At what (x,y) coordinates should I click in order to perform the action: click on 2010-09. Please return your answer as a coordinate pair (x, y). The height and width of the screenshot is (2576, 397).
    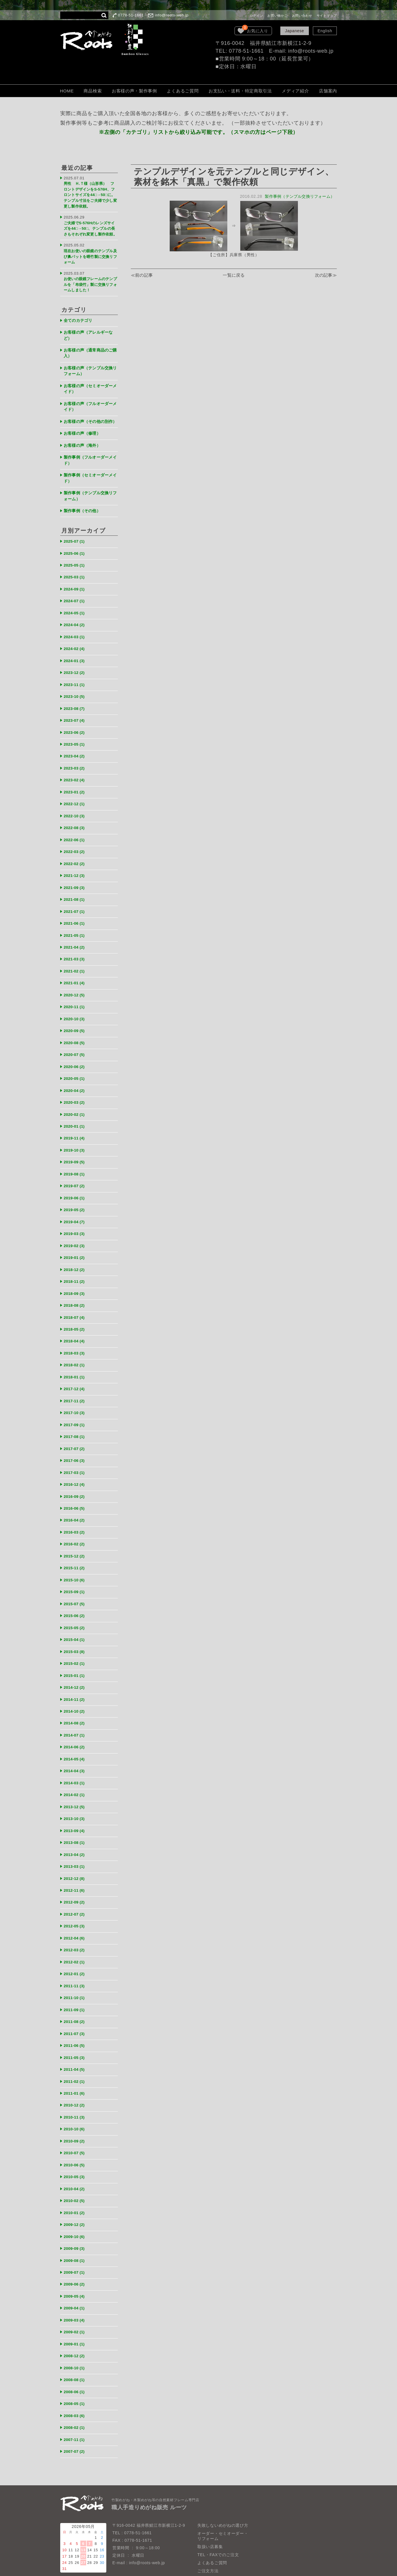
    Looking at the image, I should click on (76, 2082).